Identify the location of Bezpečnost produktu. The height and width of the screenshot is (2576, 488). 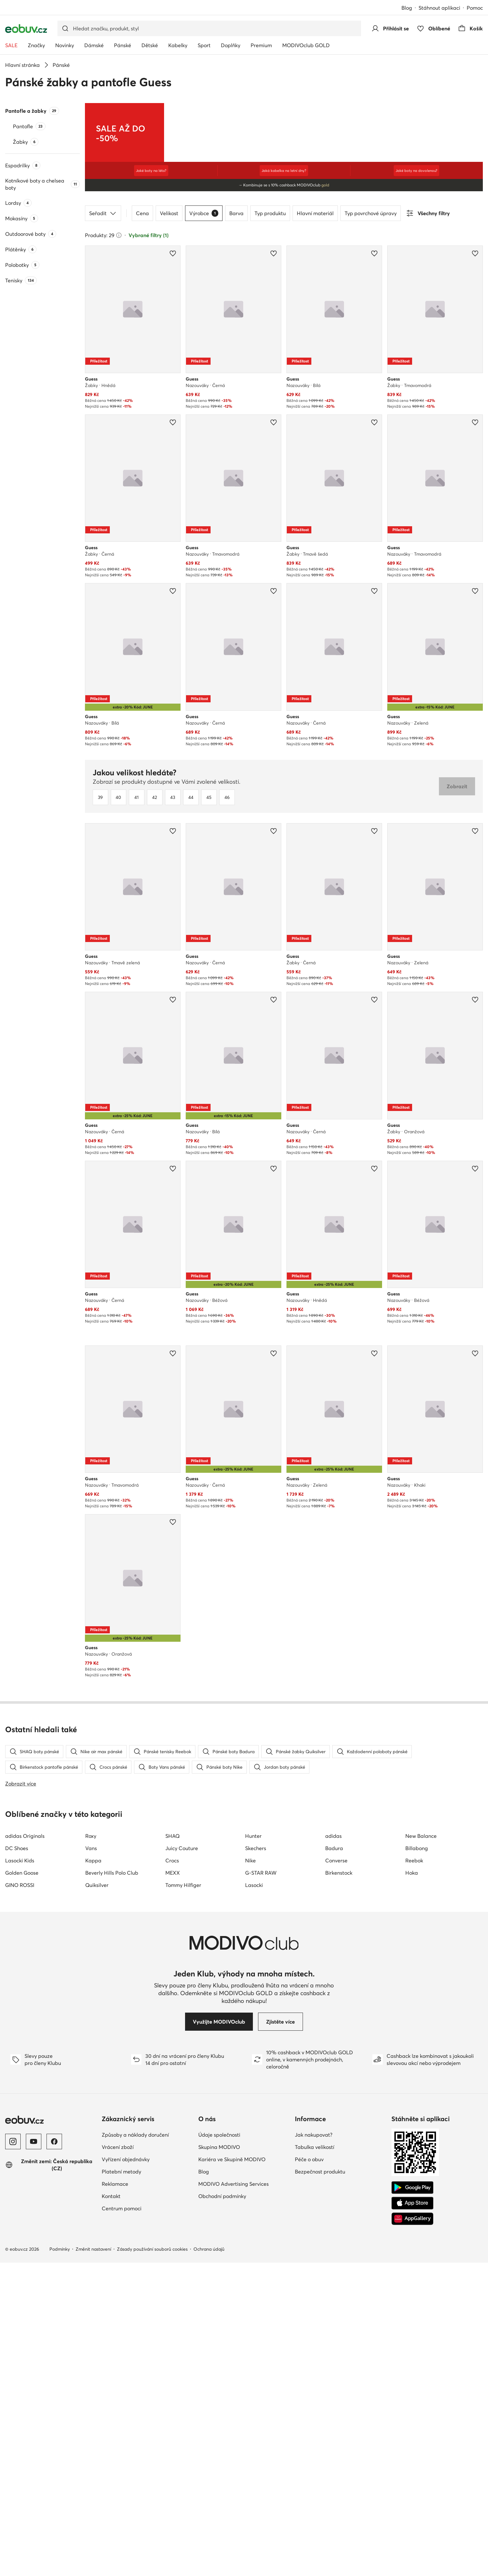
(320, 2485).